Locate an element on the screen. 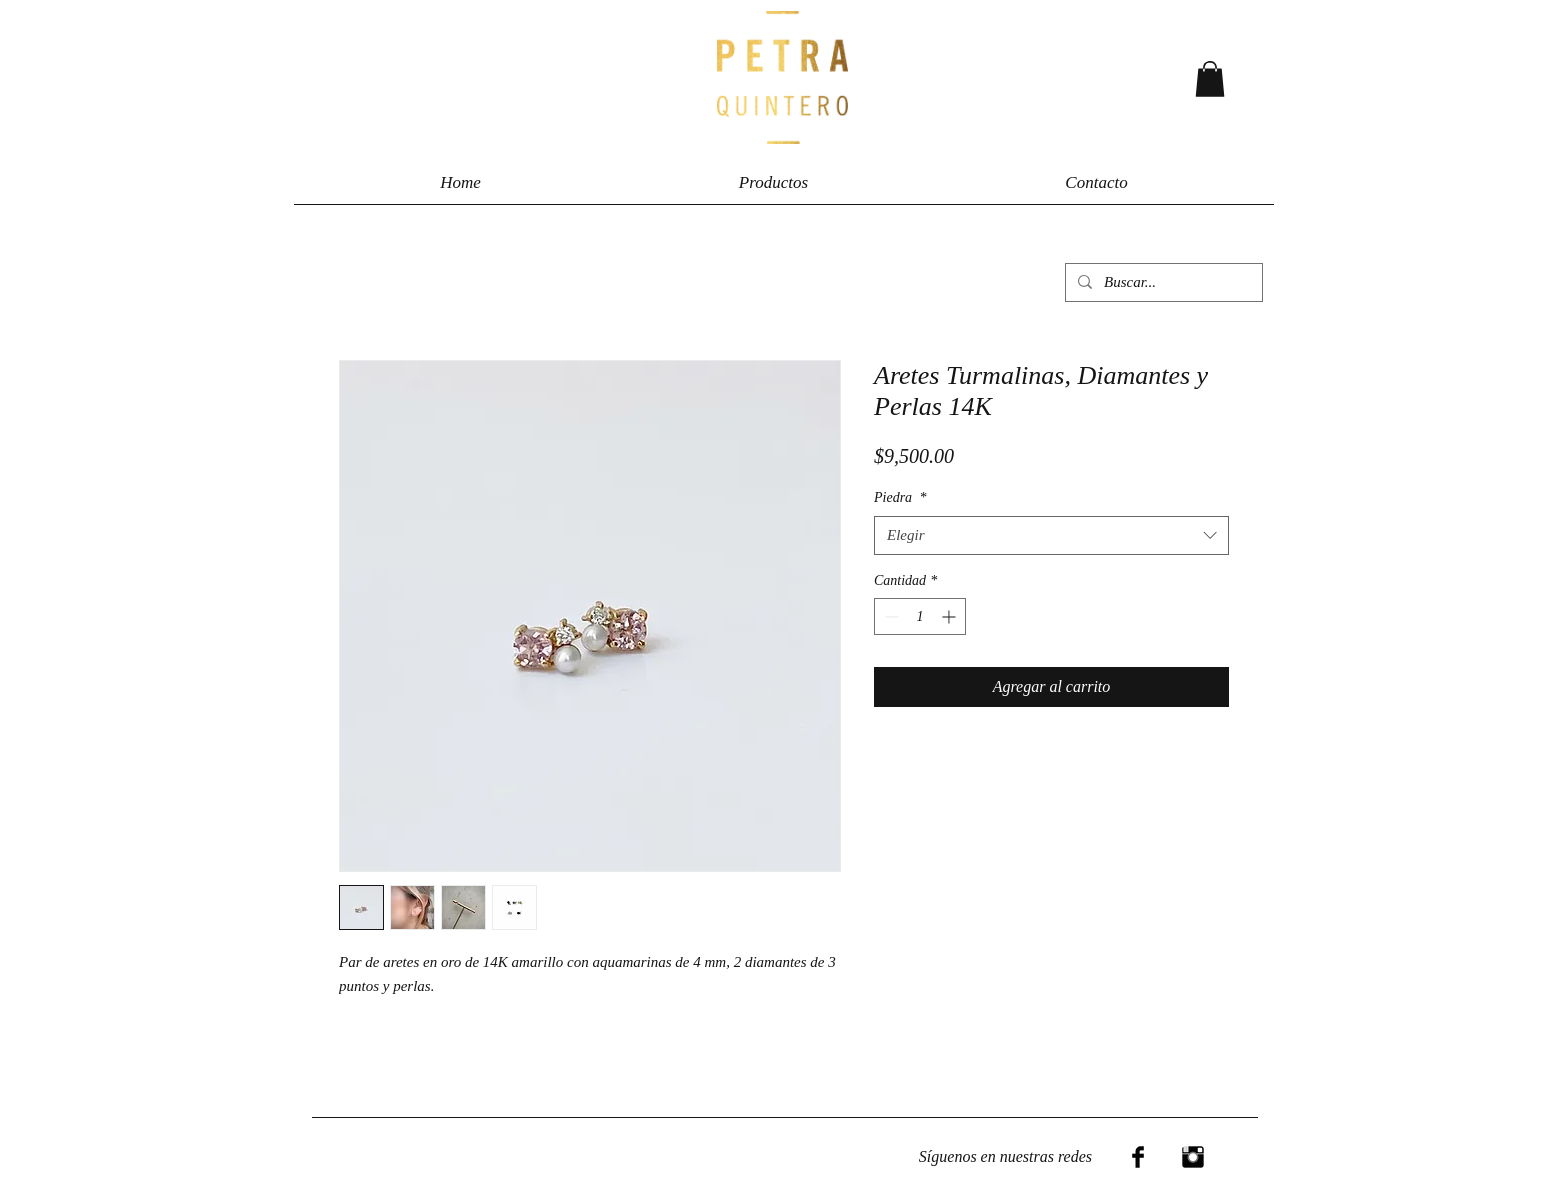 Image resolution: width=1568 pixels, height=1196 pixels. [Decrement] is located at coordinates (889, 616).